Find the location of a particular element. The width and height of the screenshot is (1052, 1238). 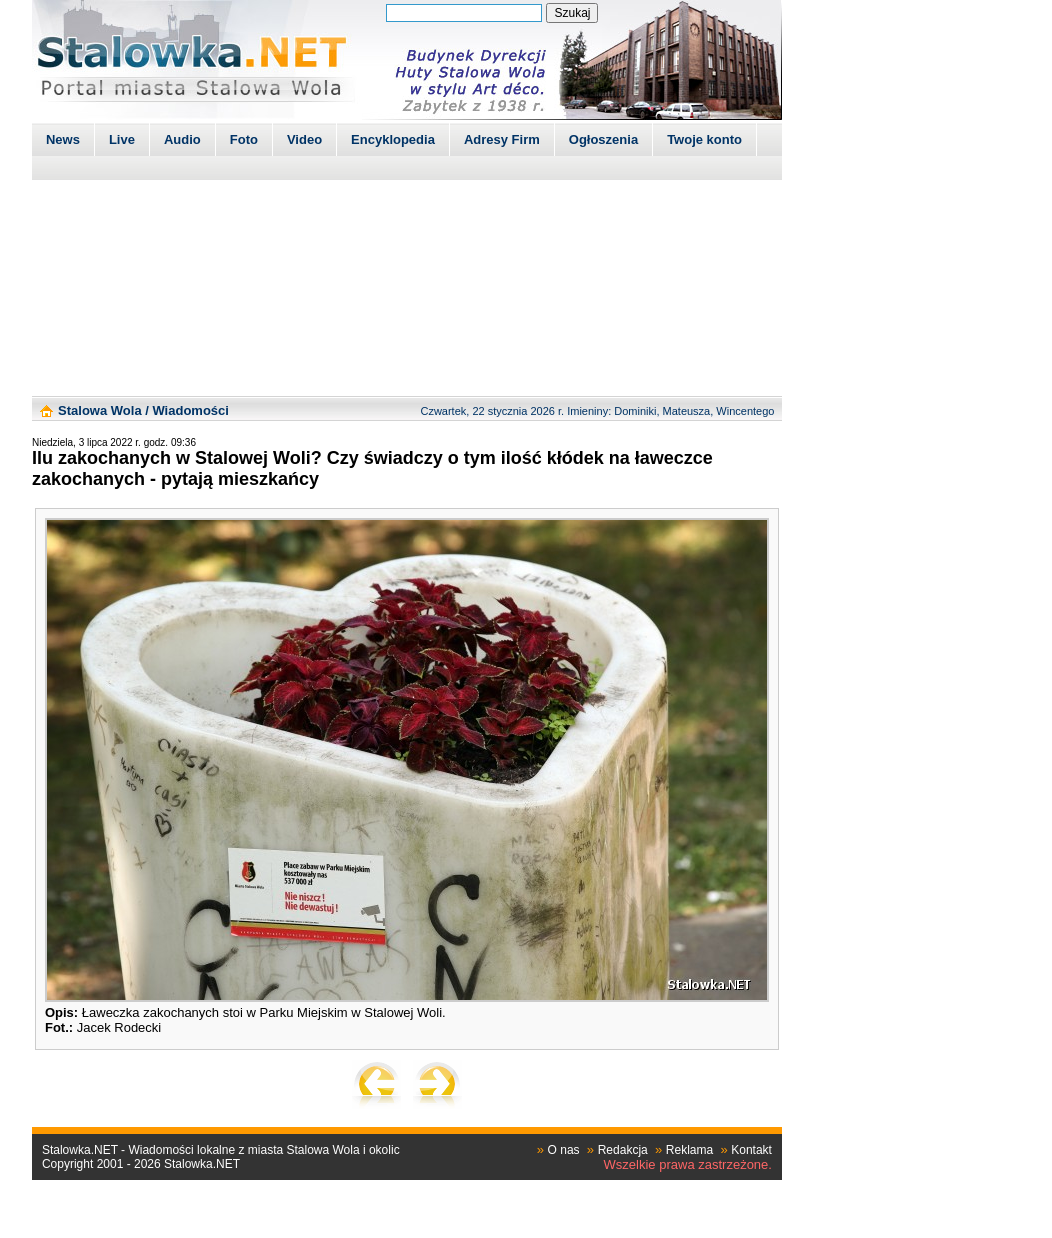

Live is located at coordinates (122, 139).